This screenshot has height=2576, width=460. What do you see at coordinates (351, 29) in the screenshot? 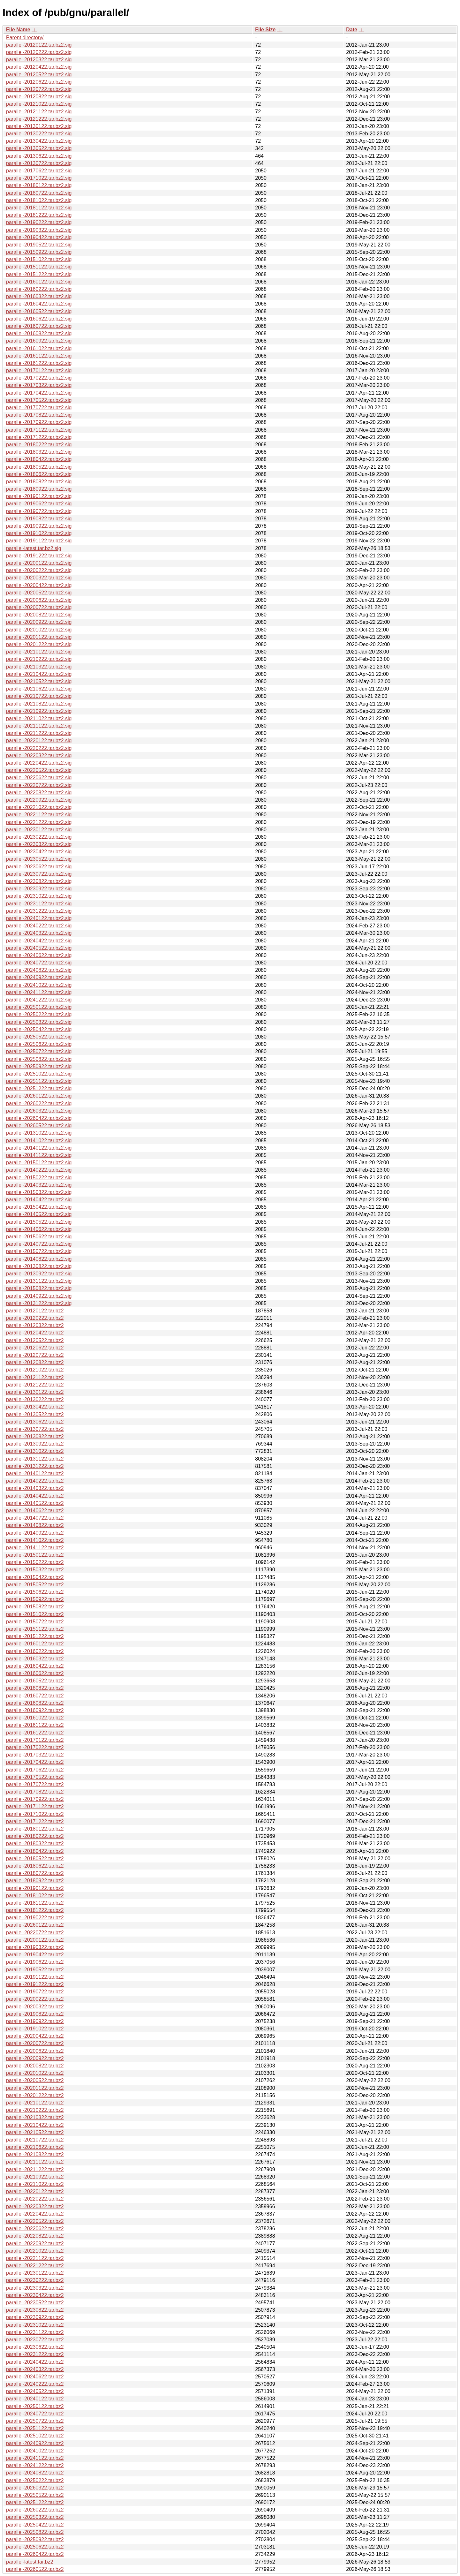
I see `Date` at bounding box center [351, 29].